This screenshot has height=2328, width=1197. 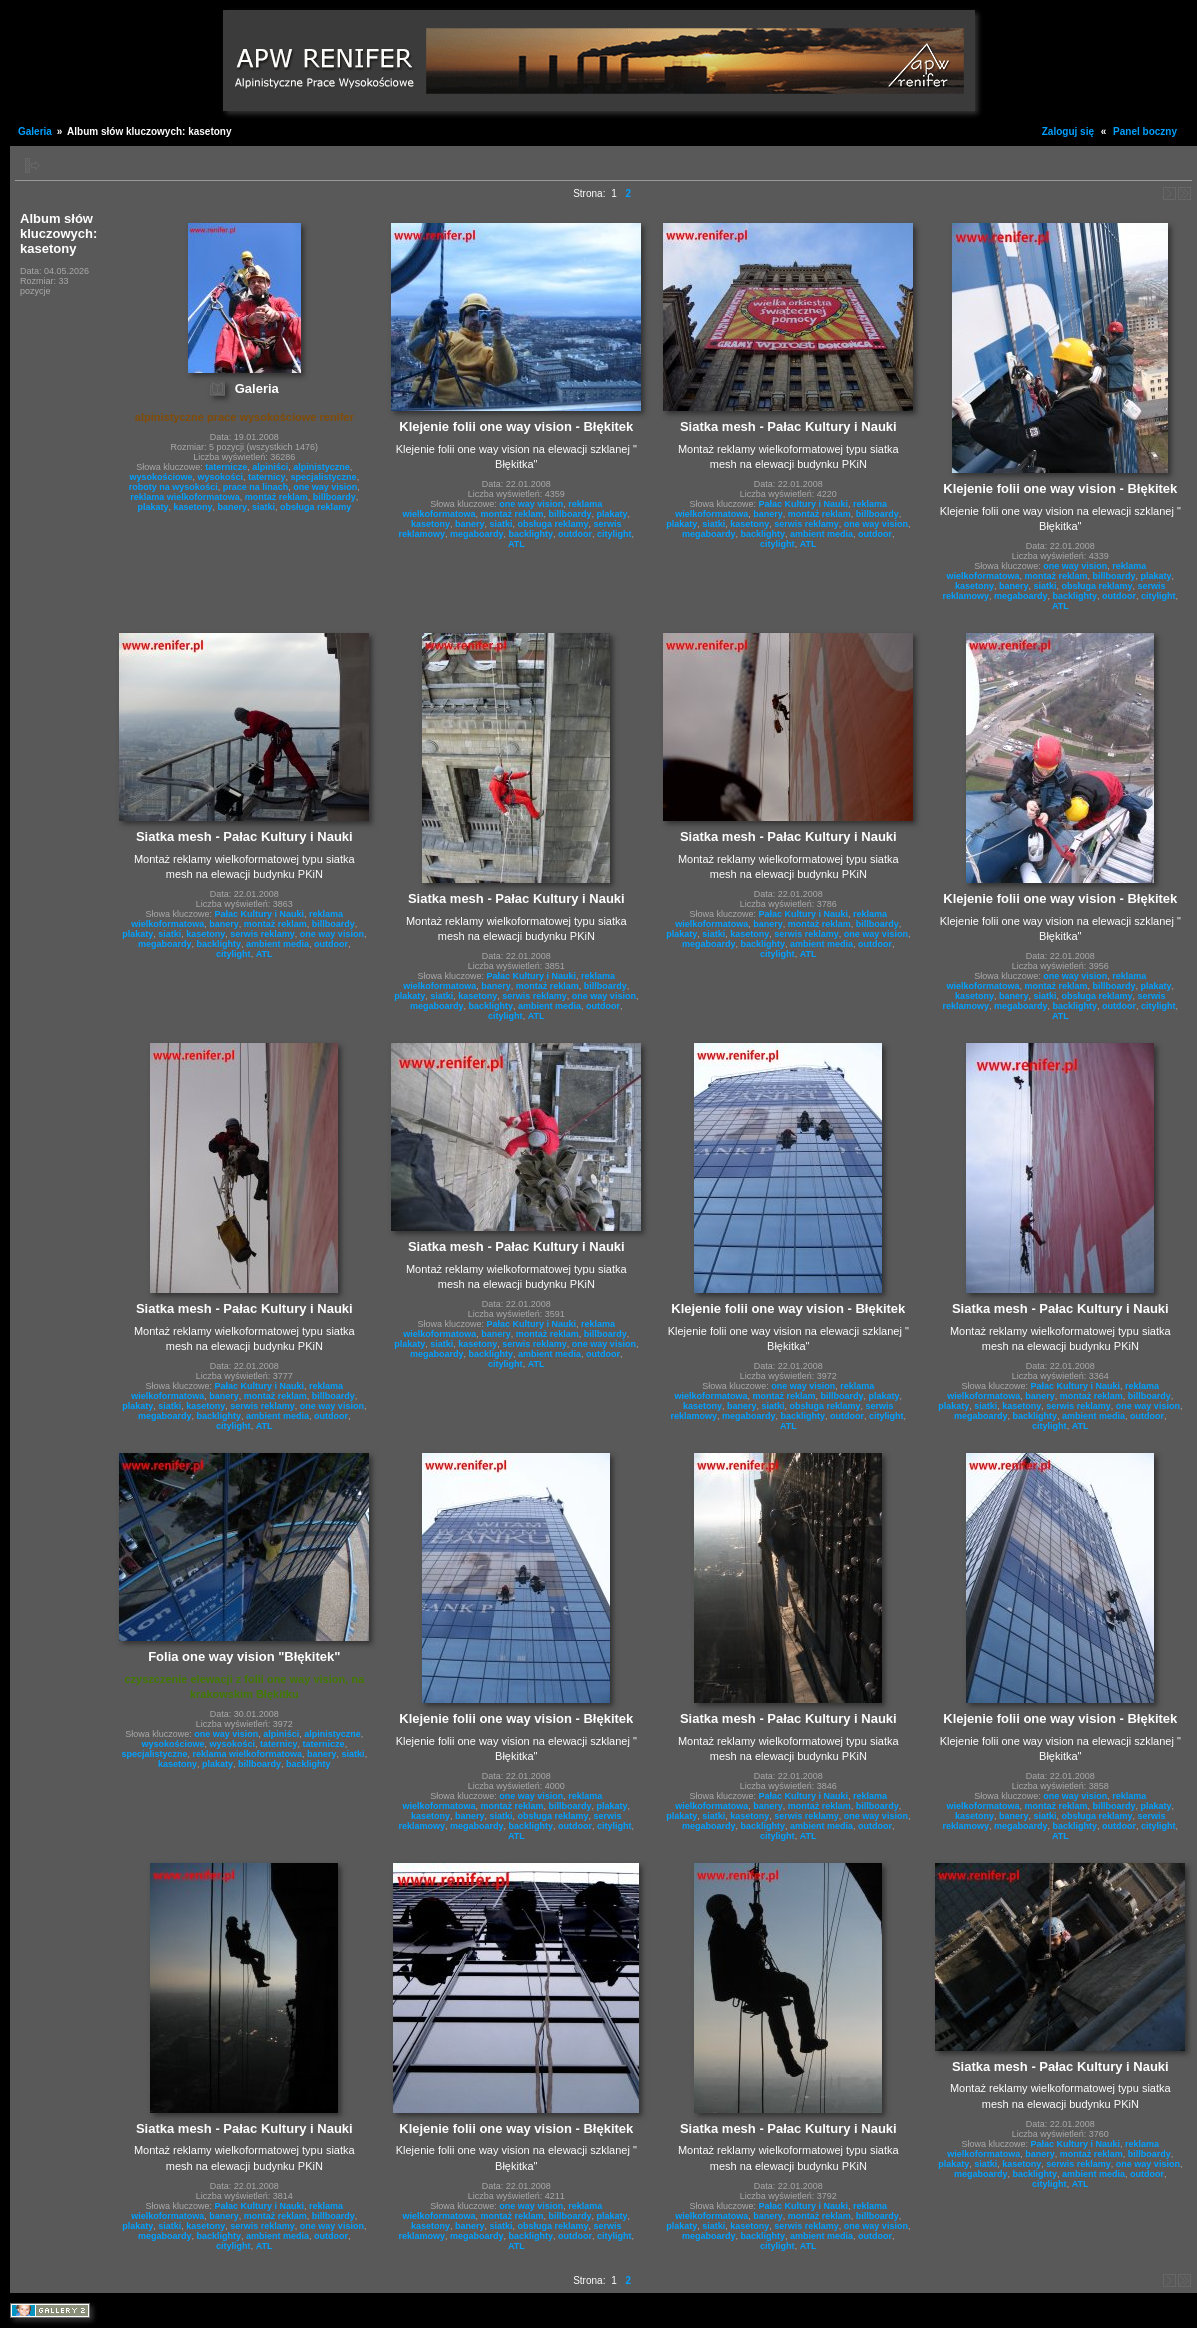 What do you see at coordinates (233, 507) in the screenshot?
I see `banery` at bounding box center [233, 507].